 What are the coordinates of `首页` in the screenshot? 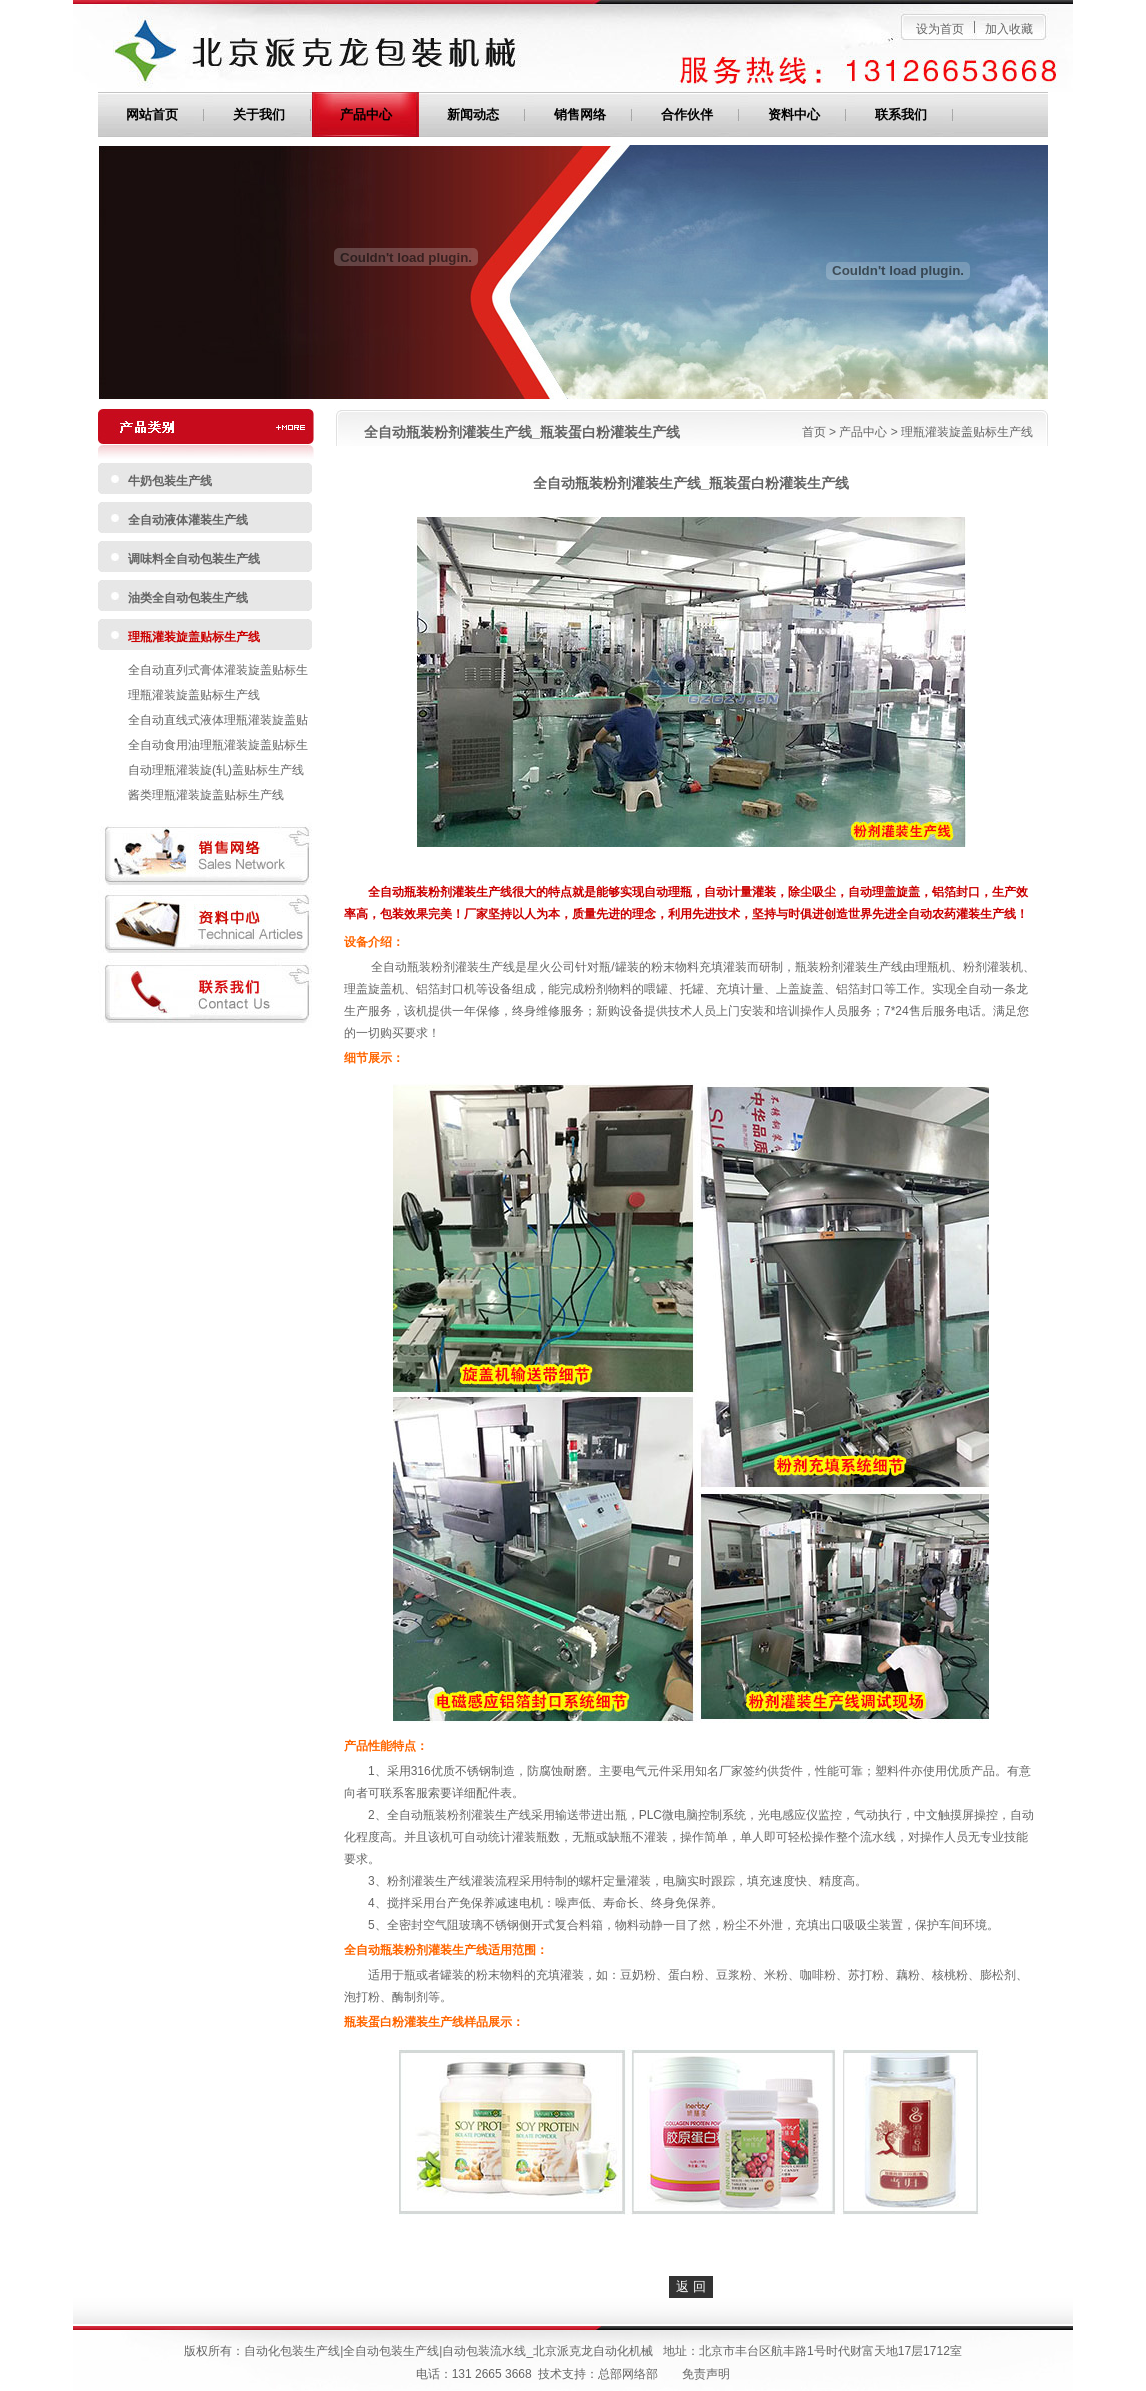 It's located at (814, 432).